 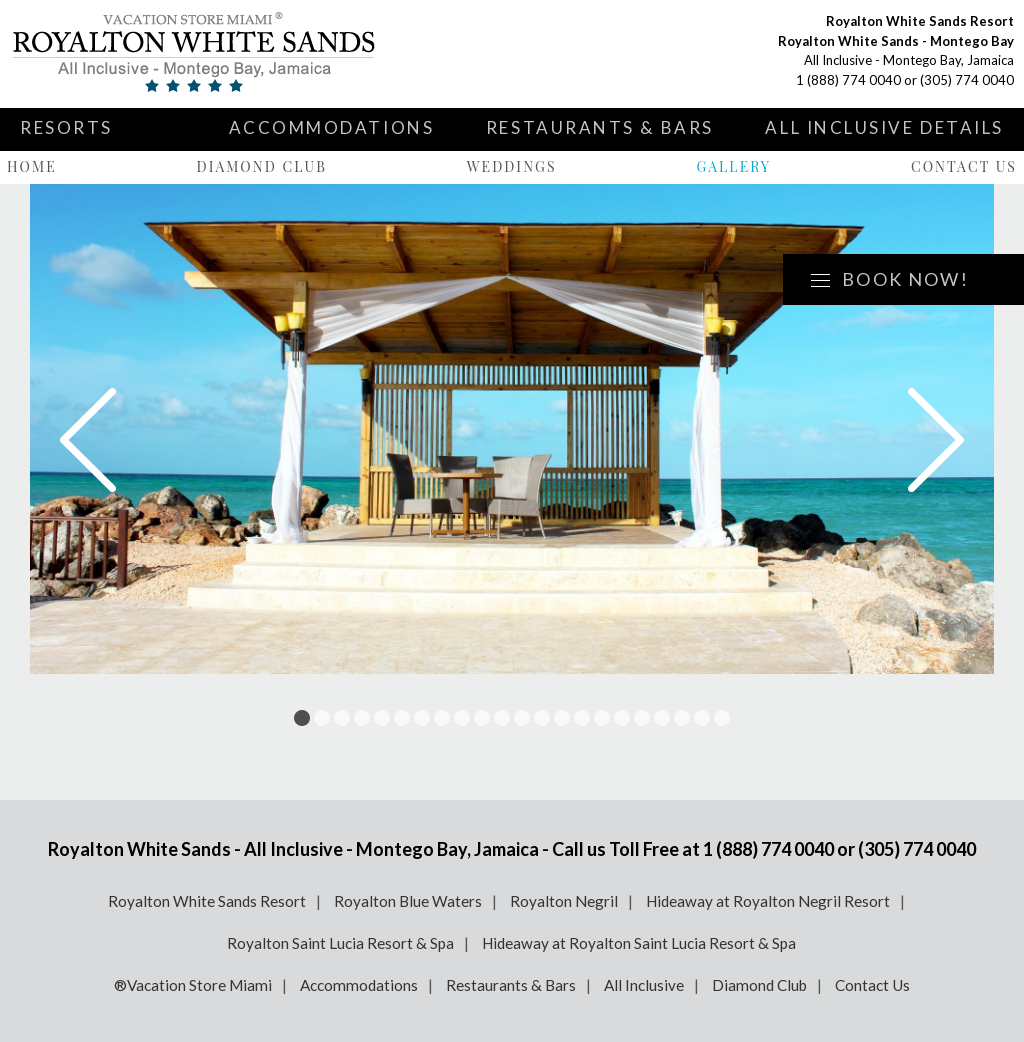 What do you see at coordinates (512, 166) in the screenshot?
I see `Weddings` at bounding box center [512, 166].